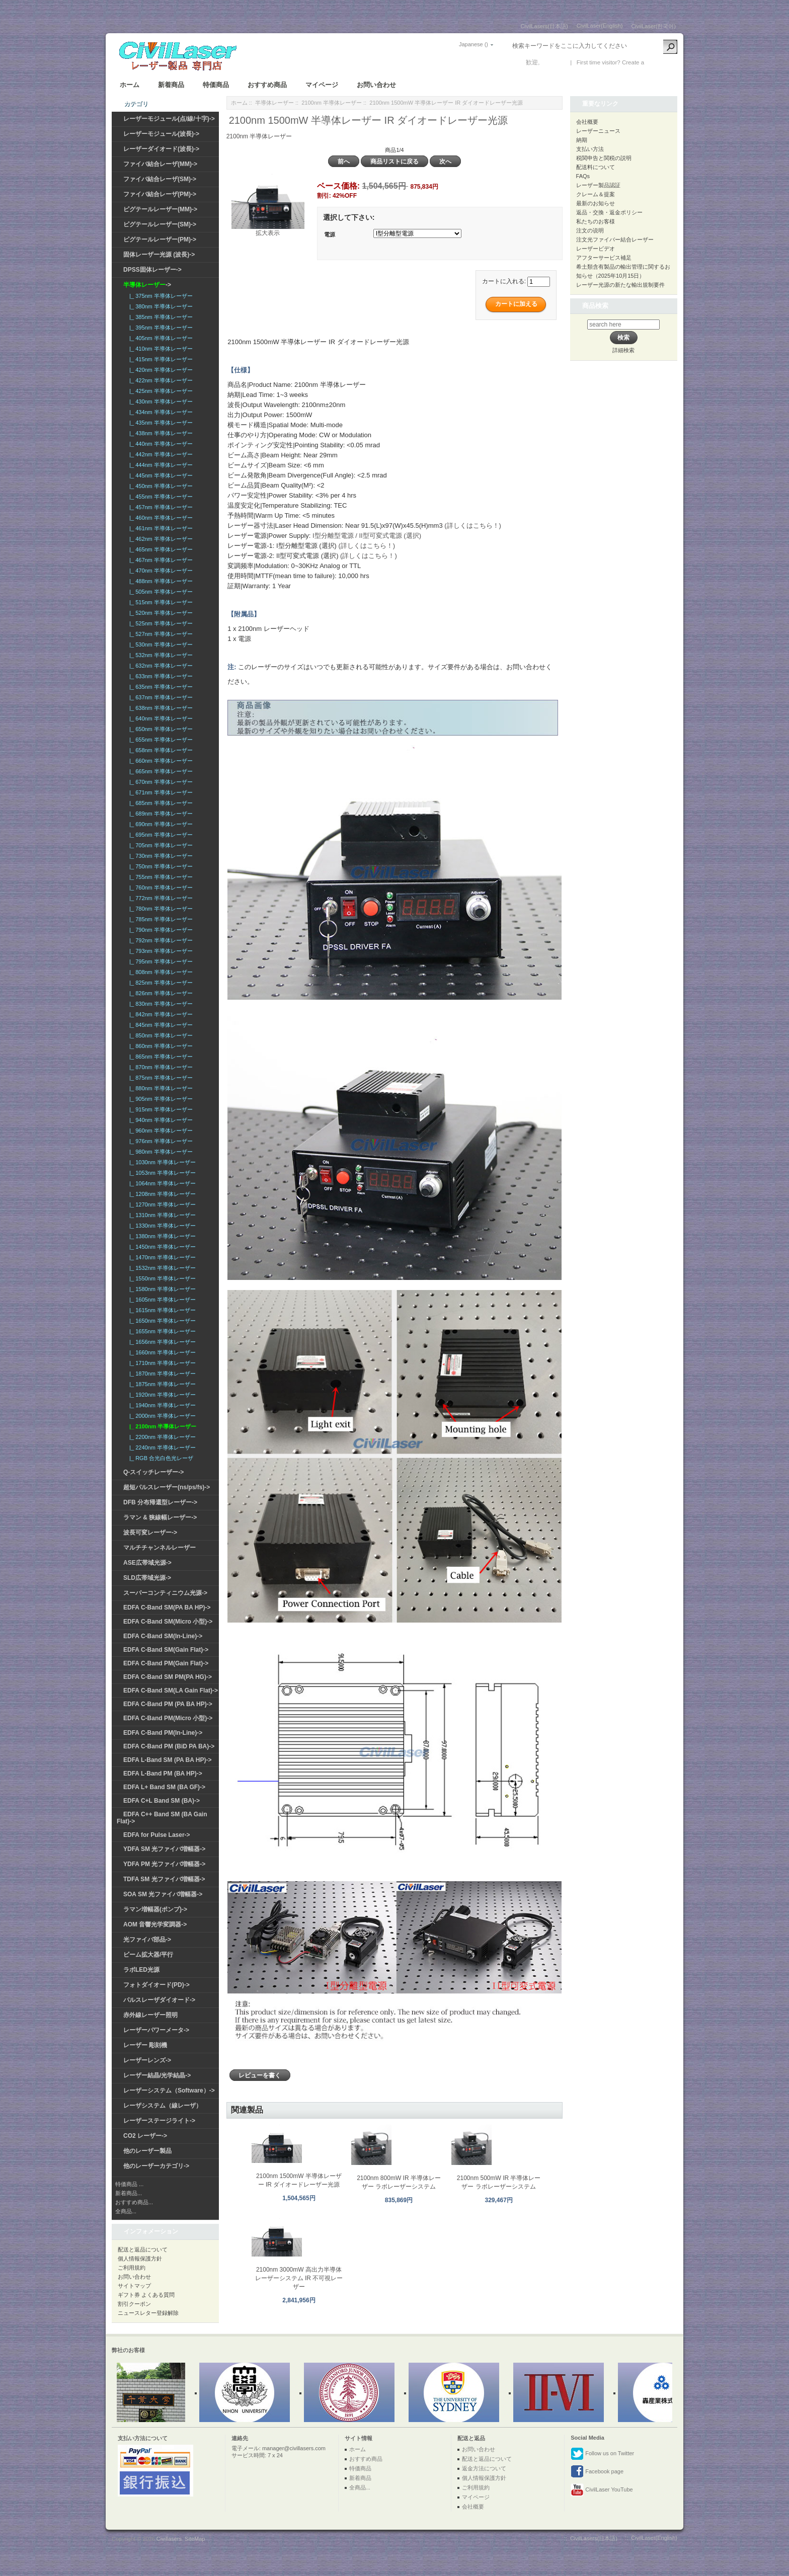  I want to click on |_ 750nm 半導体レーザー, so click(159, 866).